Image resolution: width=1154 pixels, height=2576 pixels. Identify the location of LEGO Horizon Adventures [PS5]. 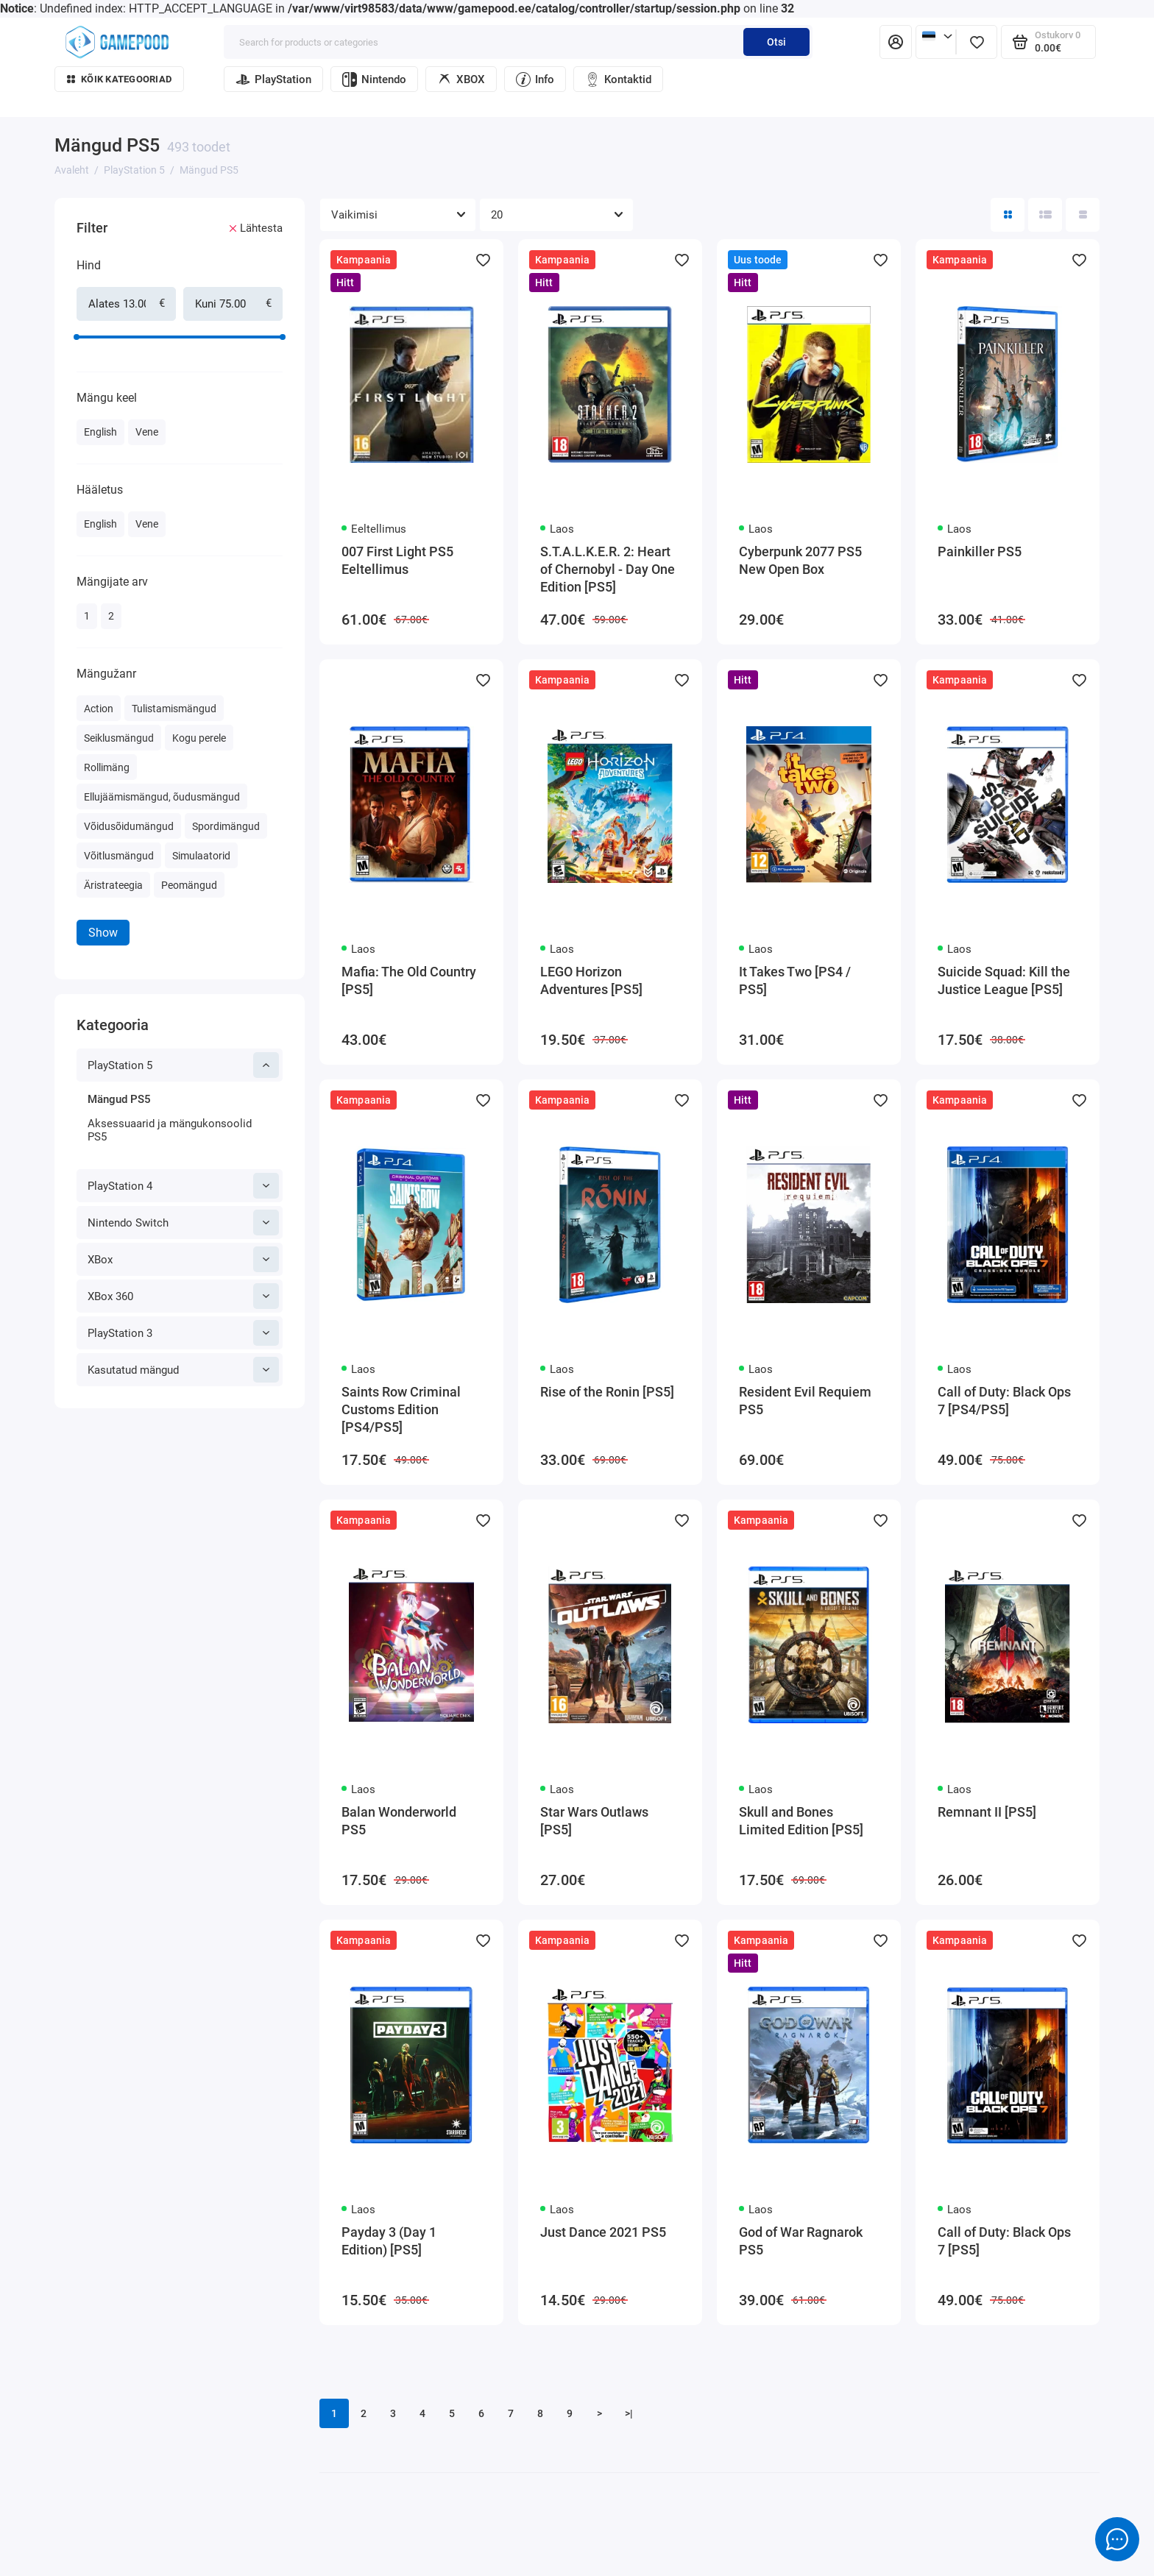
(591, 980).